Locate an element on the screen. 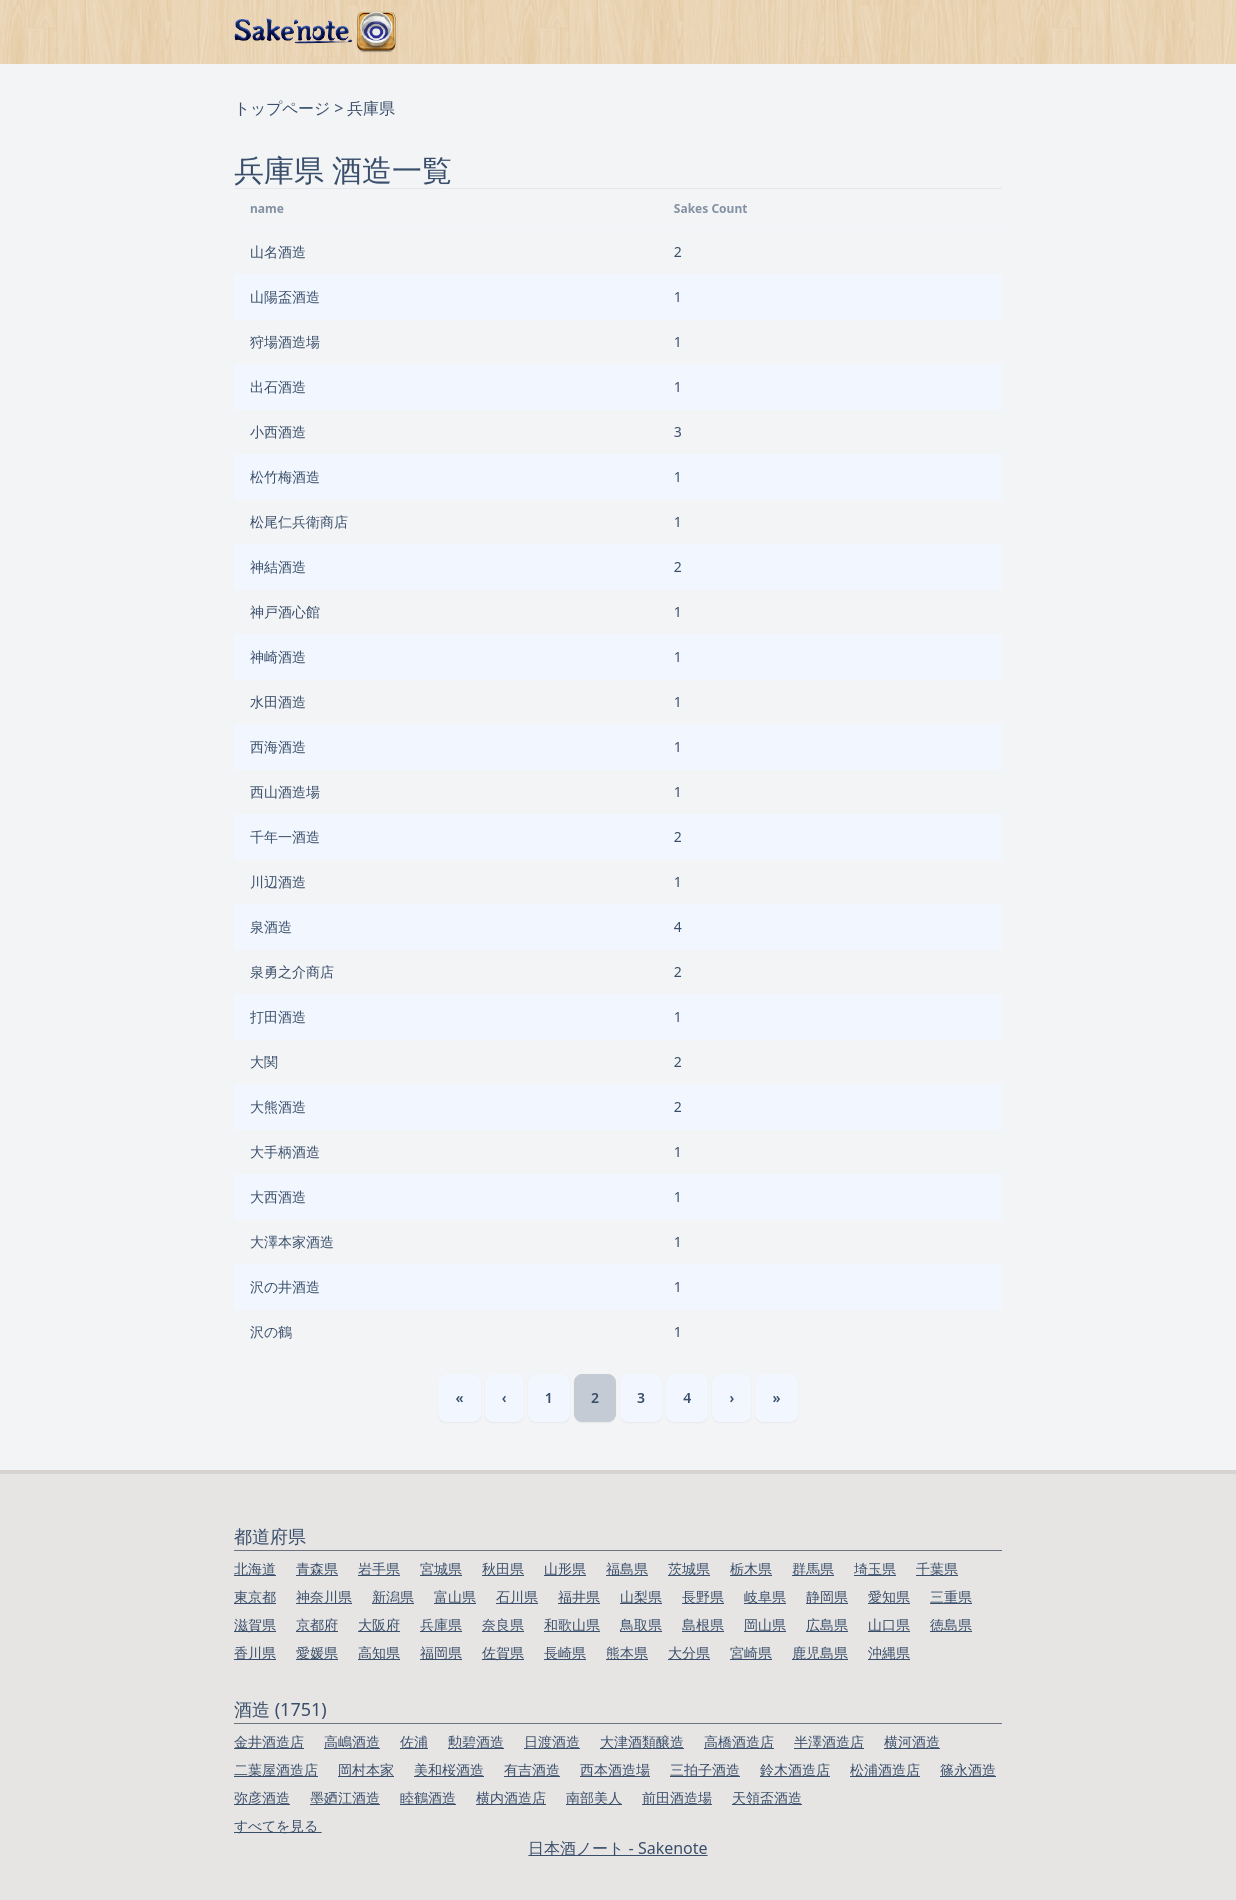 The image size is (1236, 1900). 有吉酒造 is located at coordinates (532, 1769).